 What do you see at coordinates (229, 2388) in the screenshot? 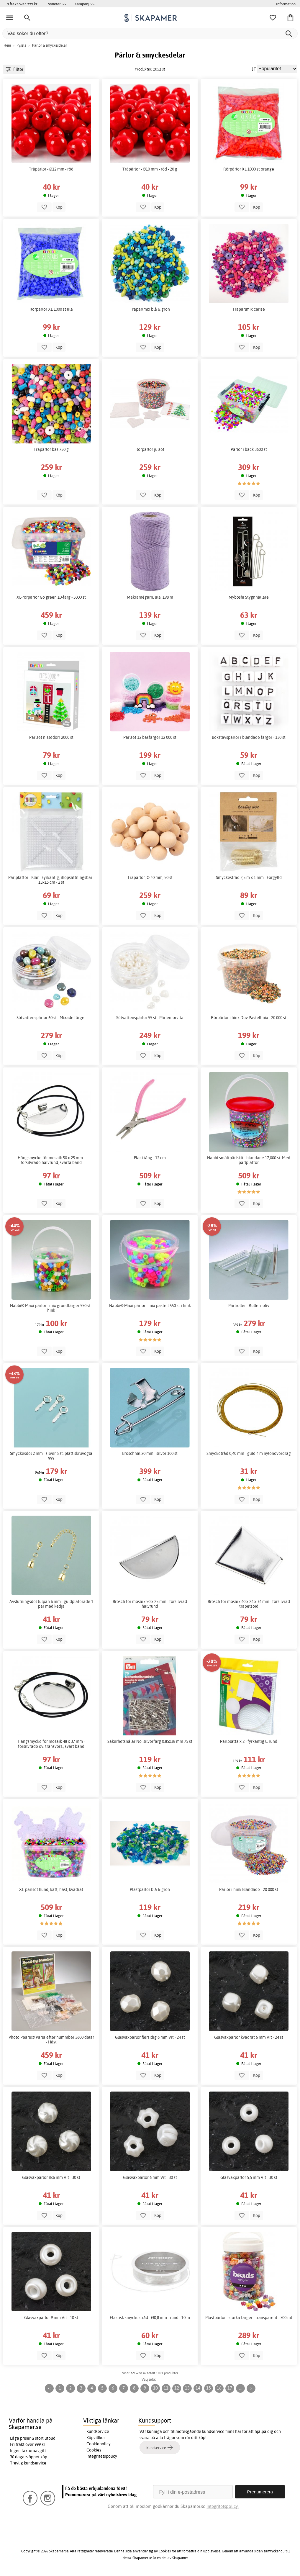
I see `17` at bounding box center [229, 2388].